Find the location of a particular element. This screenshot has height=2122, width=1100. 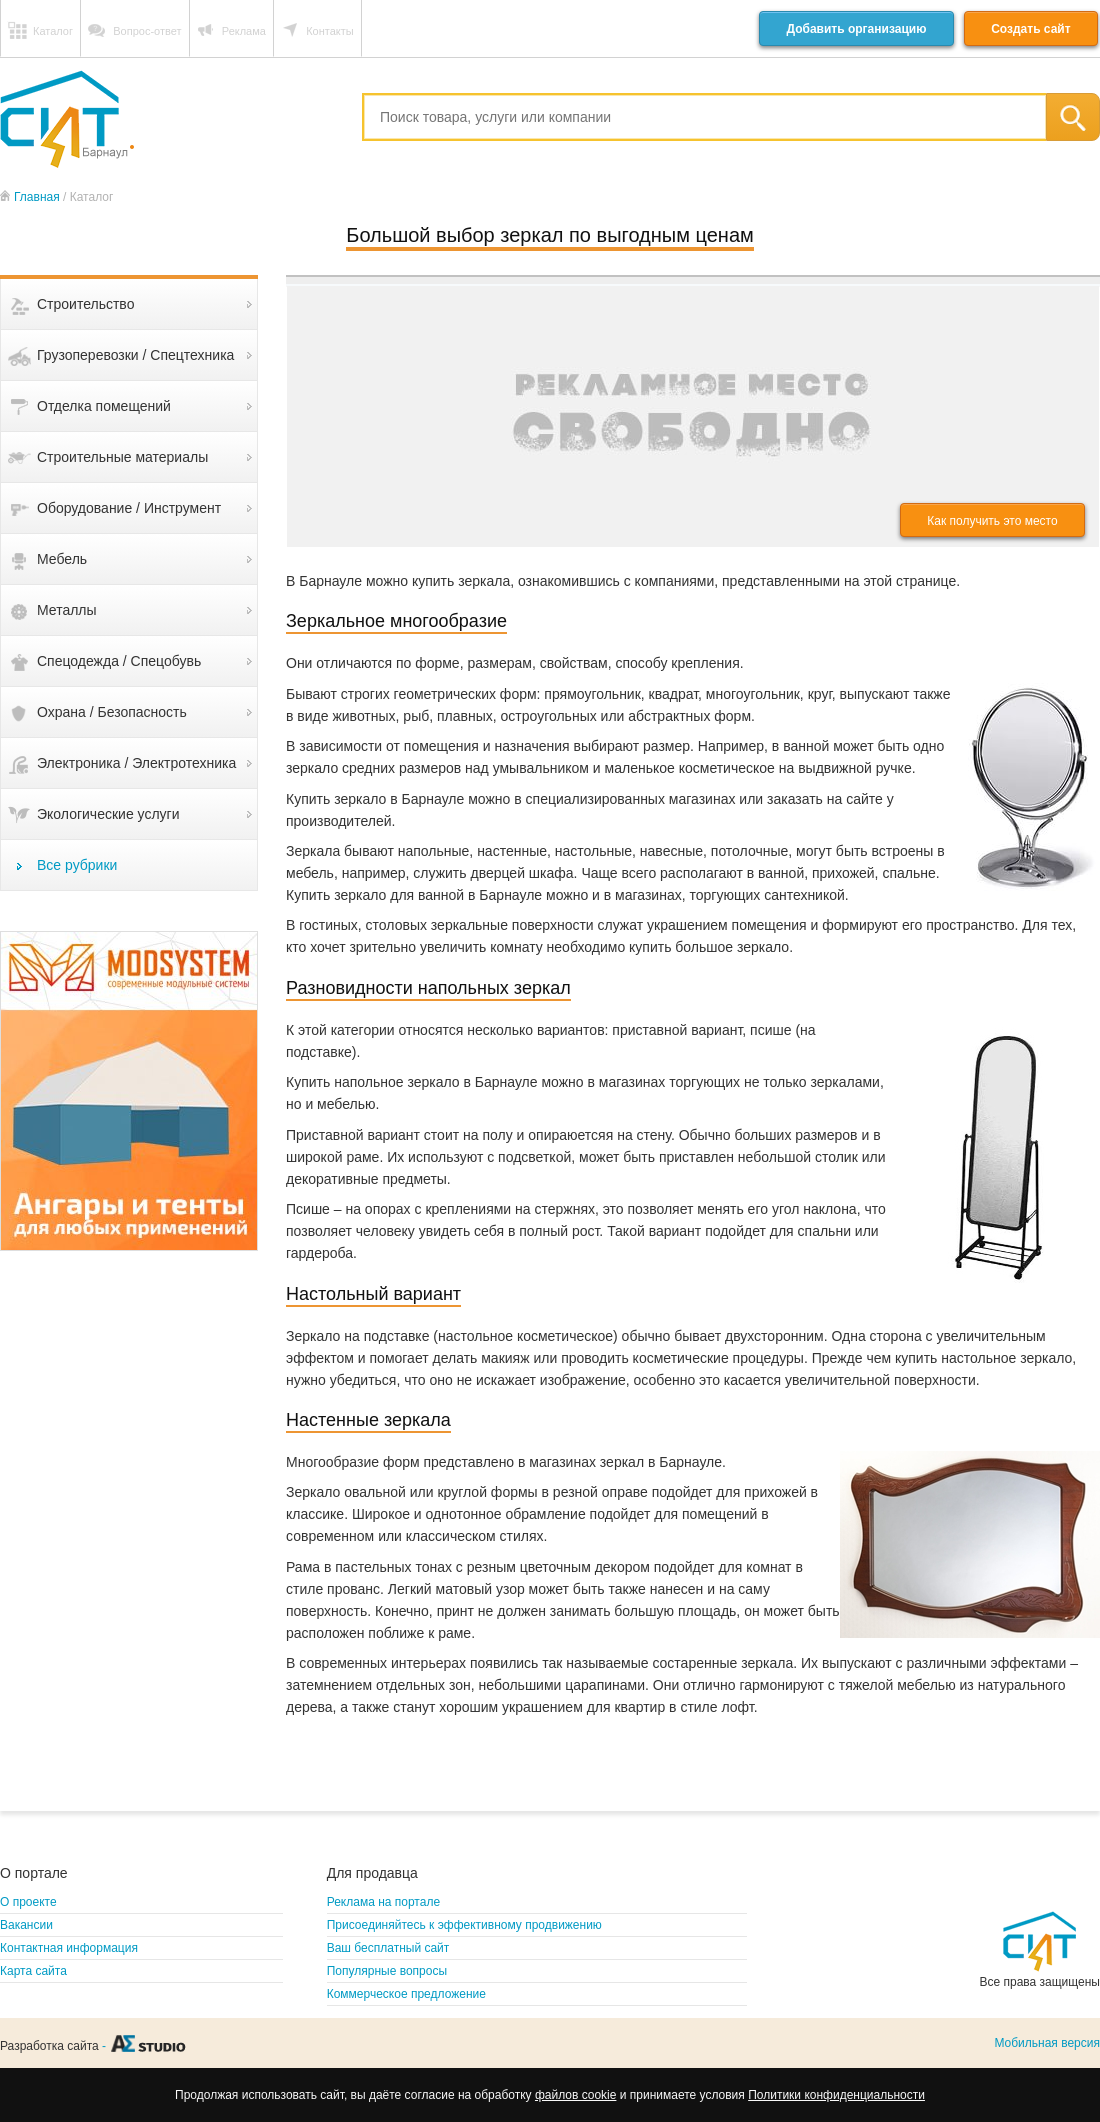

Карта сайта is located at coordinates (33, 1971).